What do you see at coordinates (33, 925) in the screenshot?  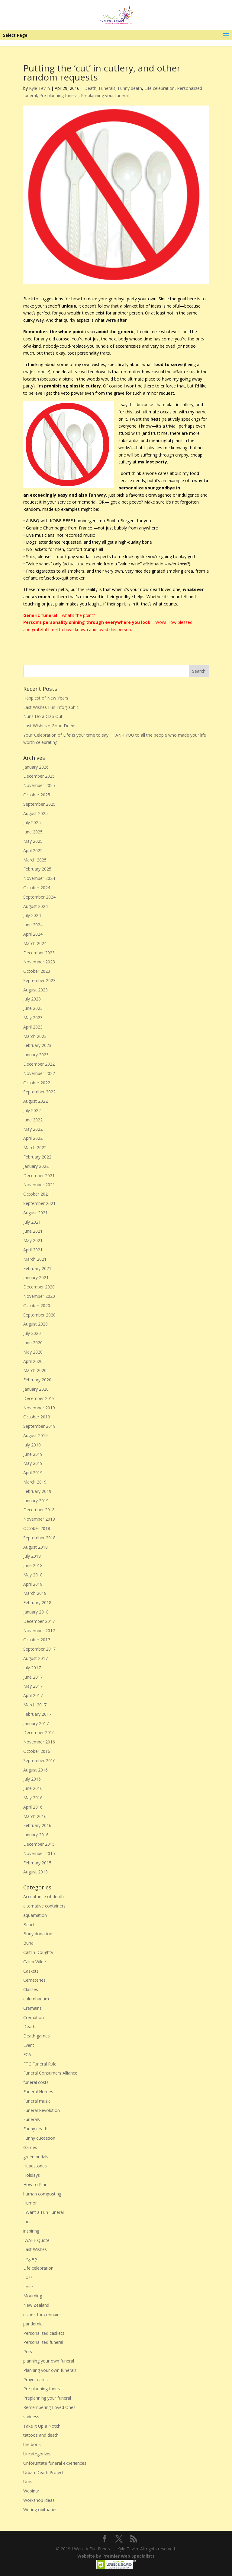 I see `June 2024` at bounding box center [33, 925].